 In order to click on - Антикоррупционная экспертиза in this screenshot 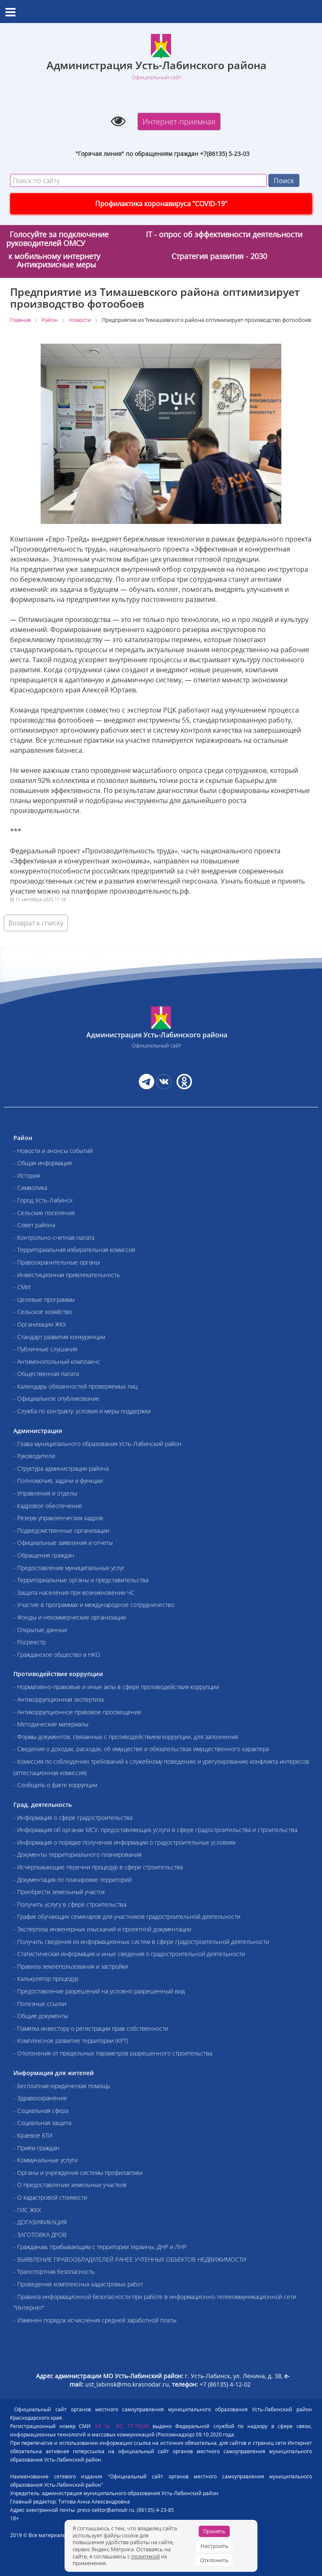, I will do `click(58, 1699)`.